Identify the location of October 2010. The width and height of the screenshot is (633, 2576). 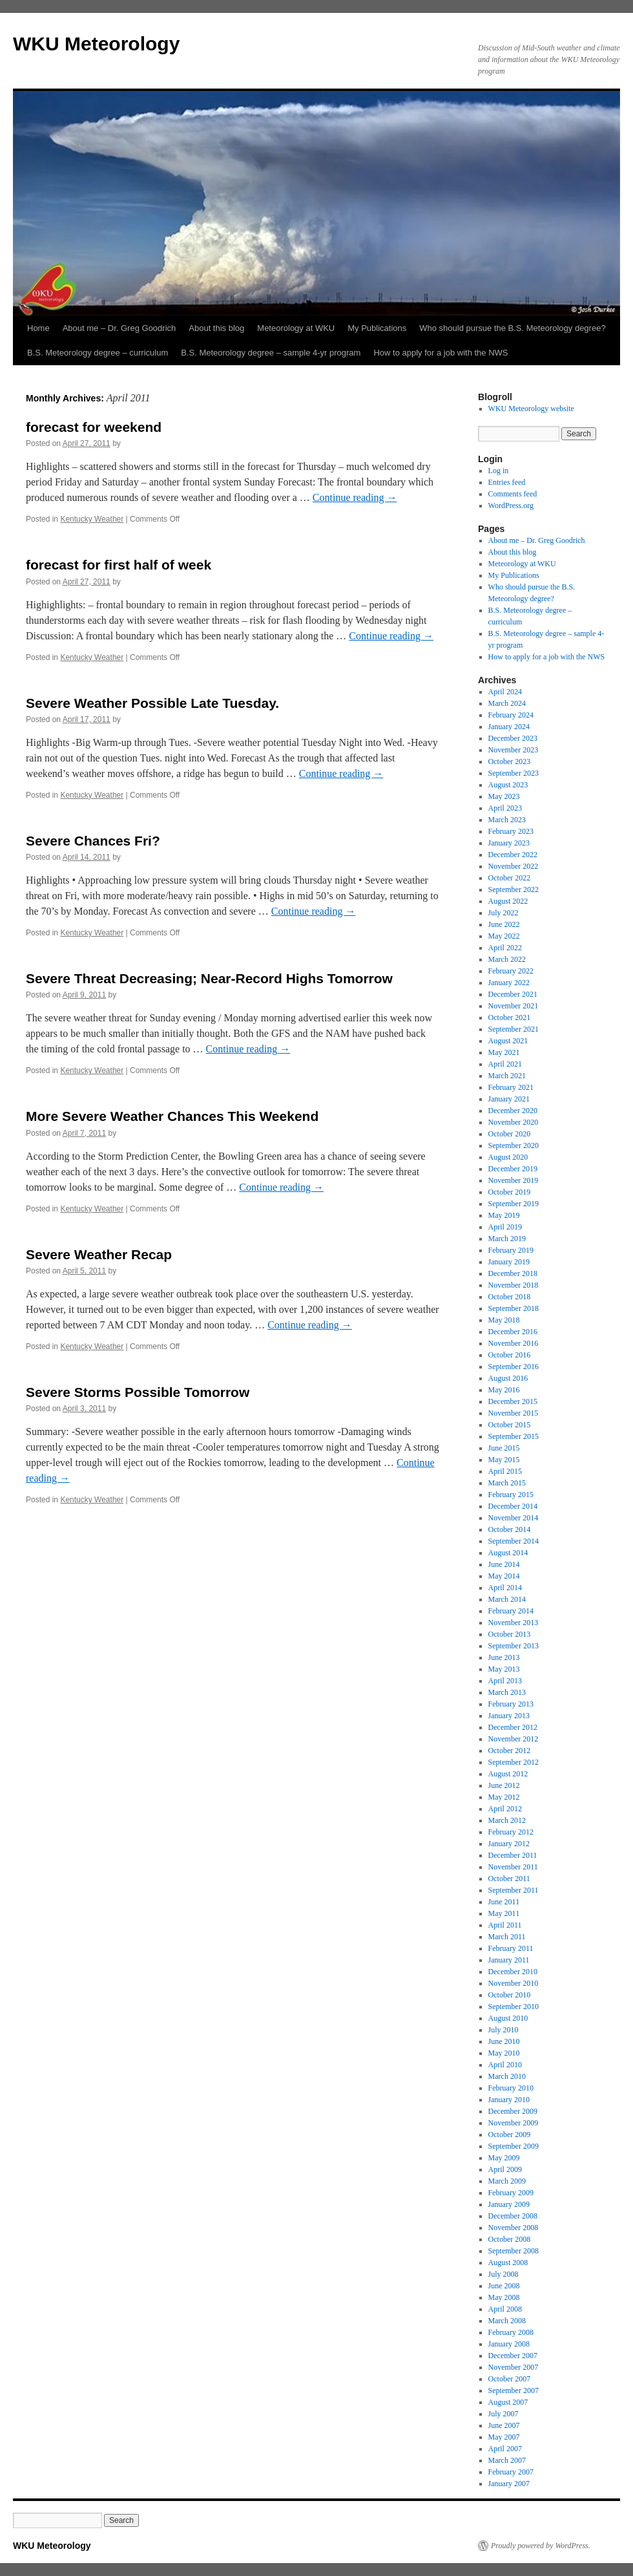
(509, 1994).